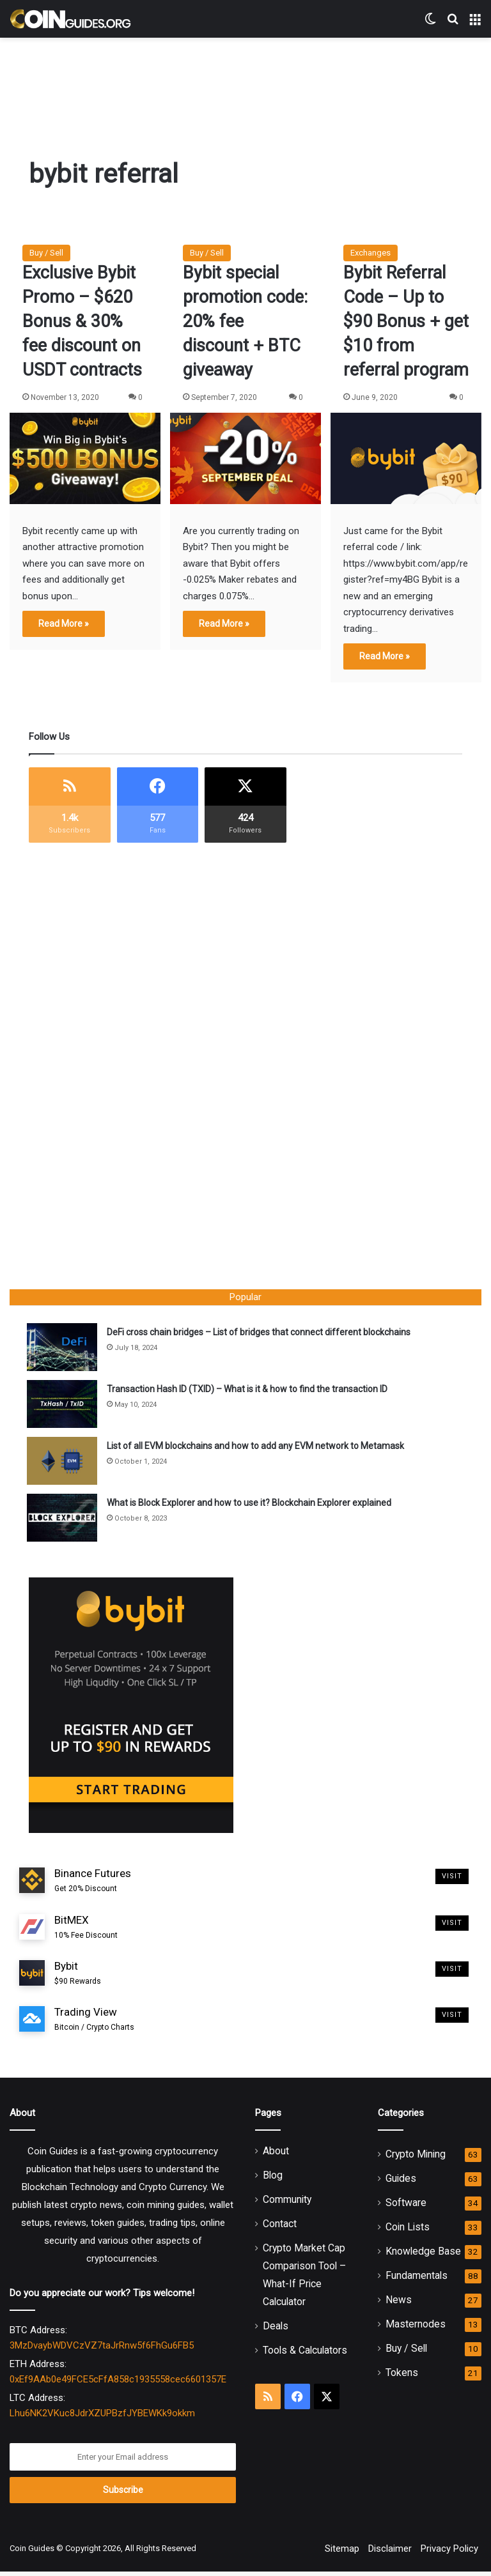  What do you see at coordinates (449, 2553) in the screenshot?
I see `Privacy Policy` at bounding box center [449, 2553].